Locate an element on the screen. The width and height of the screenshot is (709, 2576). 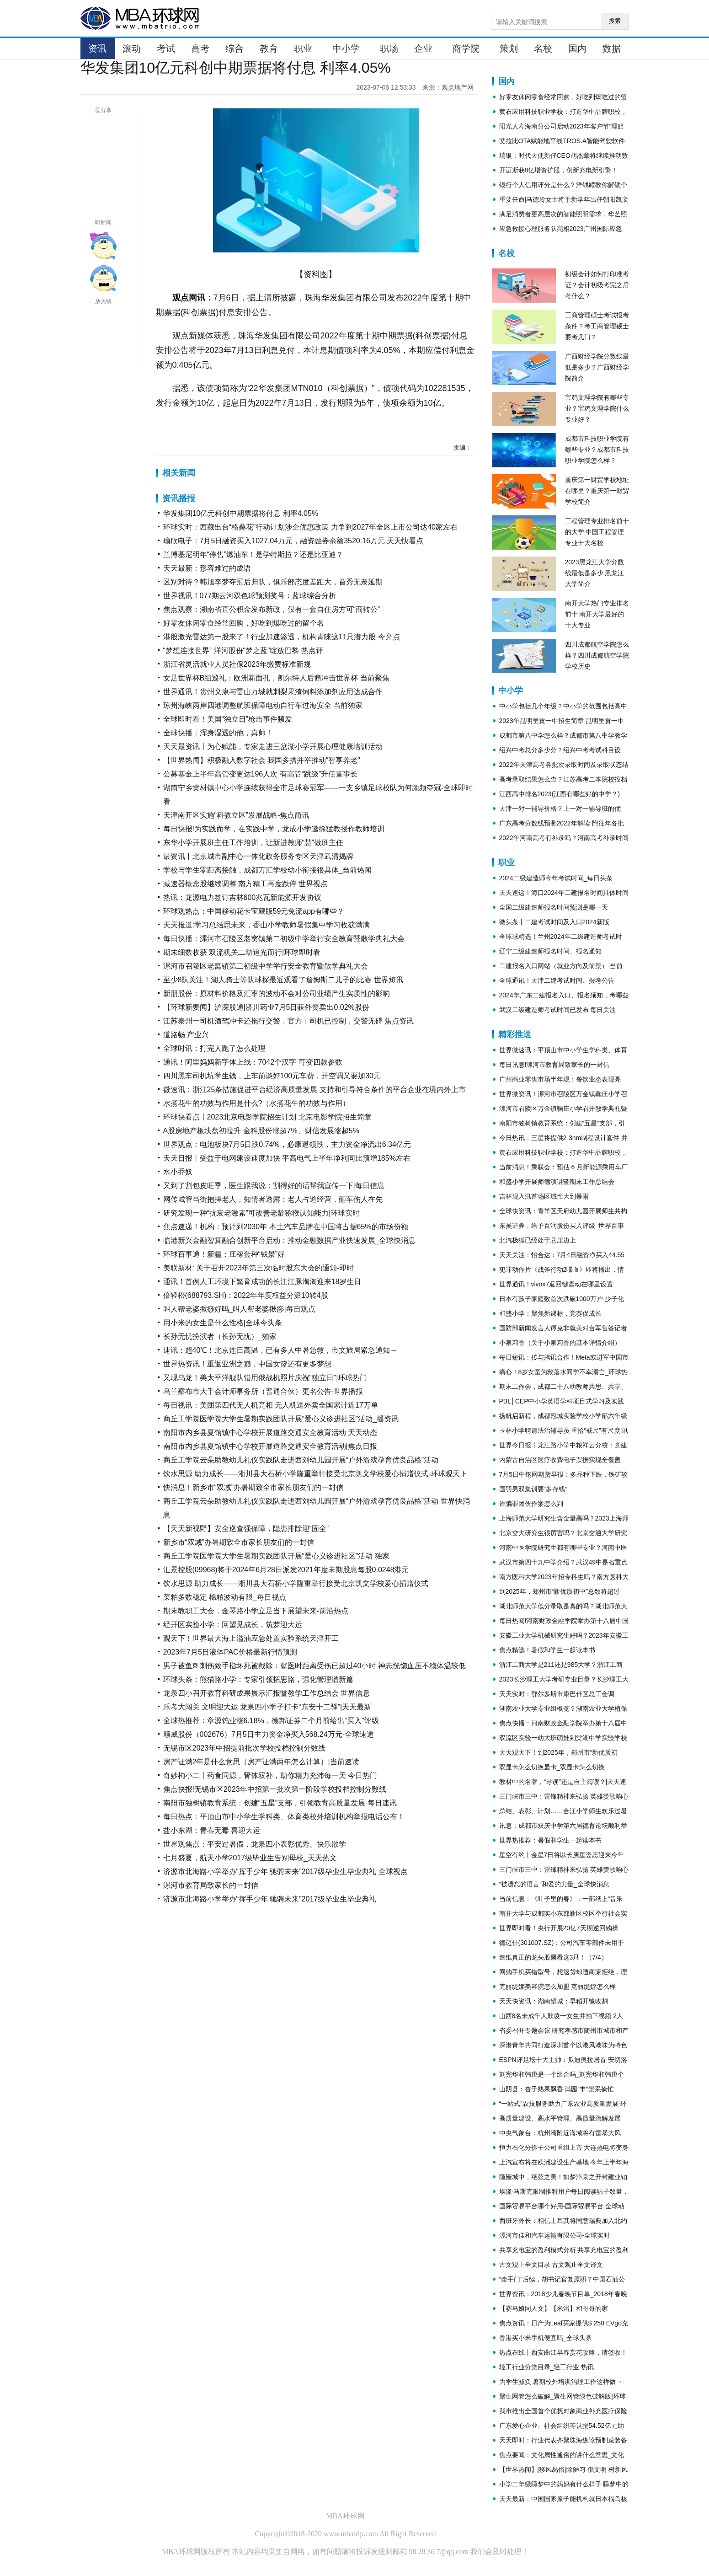
考试 is located at coordinates (166, 48).